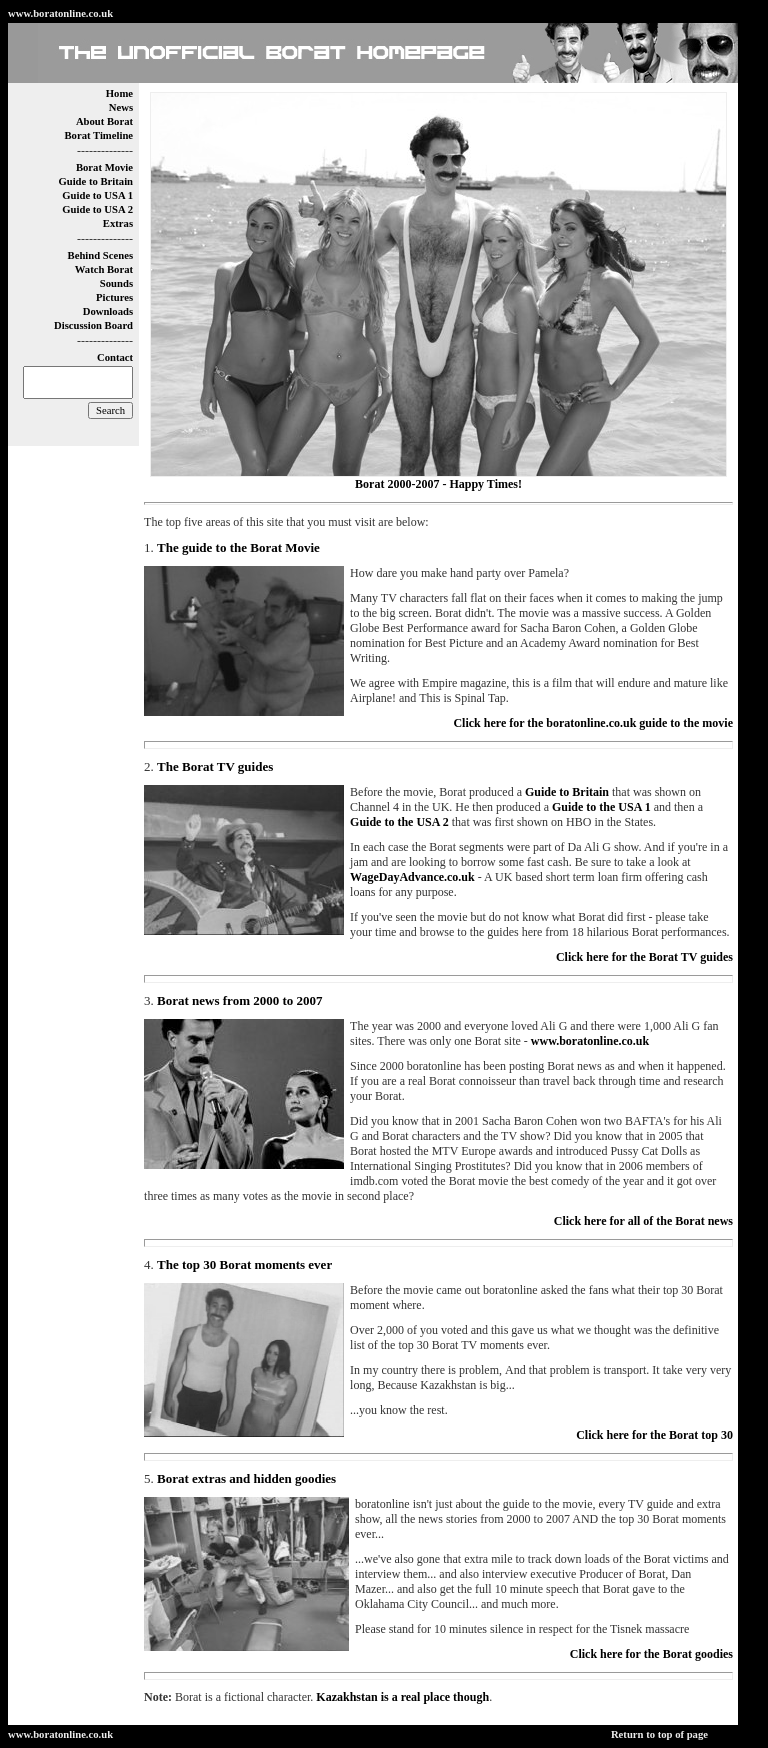 The image size is (768, 1748). Describe the element at coordinates (438, 484) in the screenshot. I see `Borat 2000-2007 - Happy Times!` at that location.